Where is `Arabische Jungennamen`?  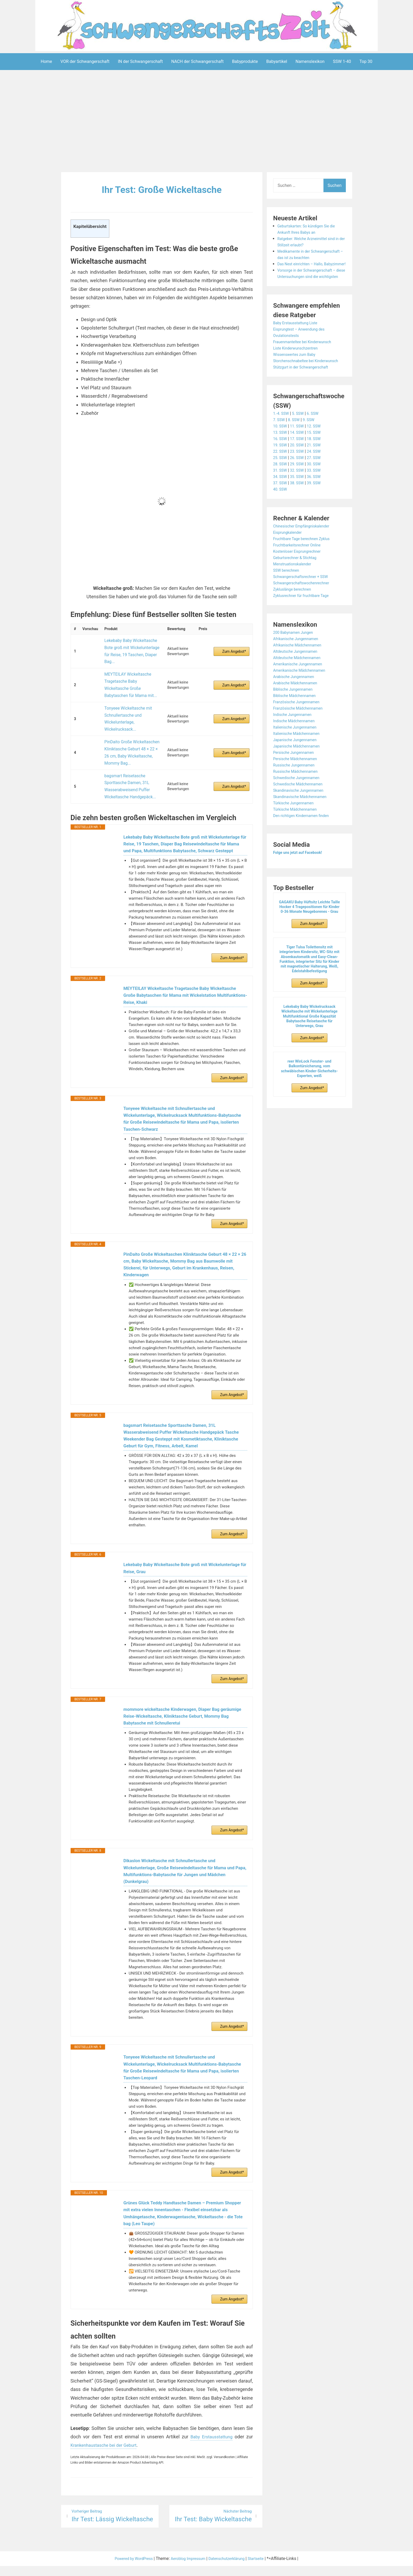
Arabische Jungennamen is located at coordinates (296, 701).